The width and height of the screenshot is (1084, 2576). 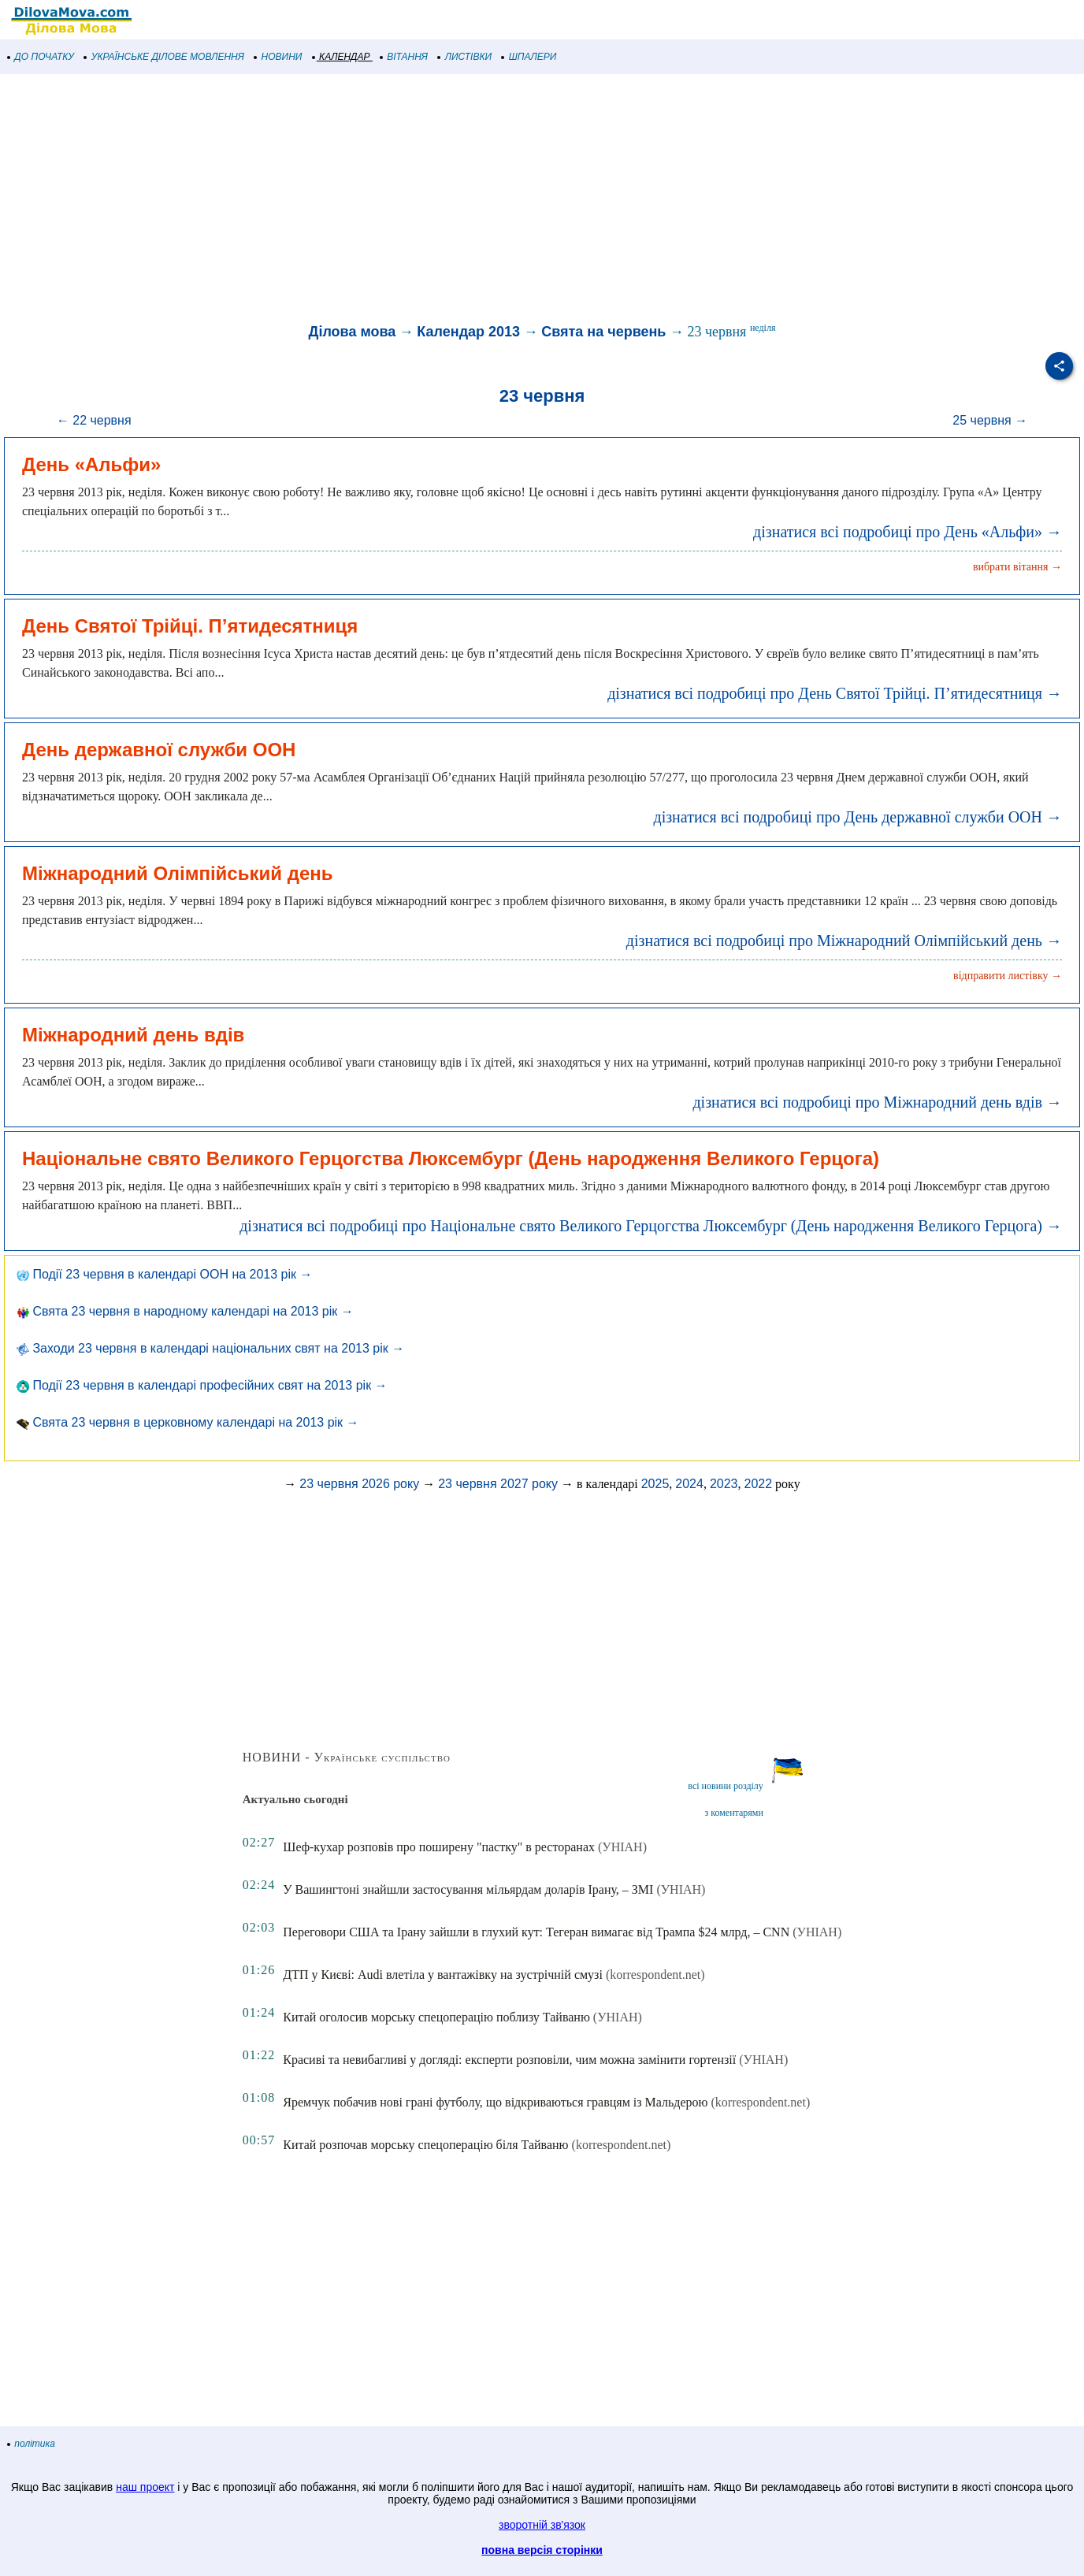 What do you see at coordinates (164, 56) in the screenshot?
I see `УКРАЇНСЬКЕ ДІЛОВЕ МОВЛЕННЯ` at bounding box center [164, 56].